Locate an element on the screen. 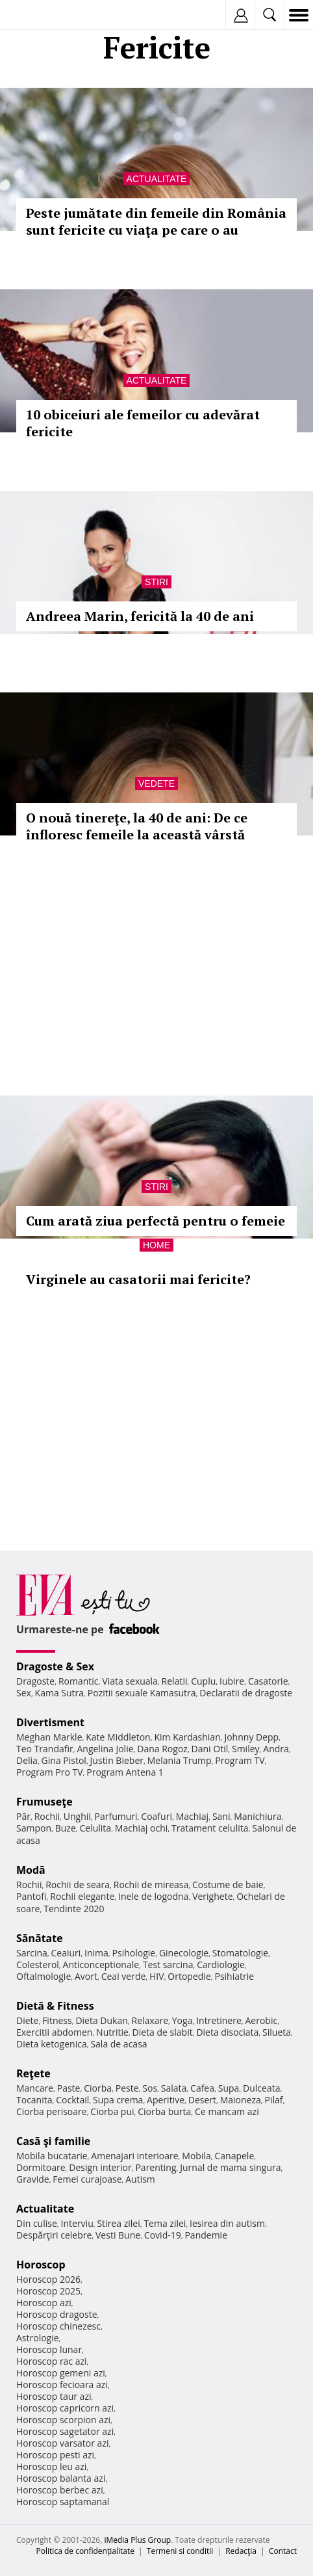 This screenshot has height=2576, width=313. Aerobic is located at coordinates (261, 2020).